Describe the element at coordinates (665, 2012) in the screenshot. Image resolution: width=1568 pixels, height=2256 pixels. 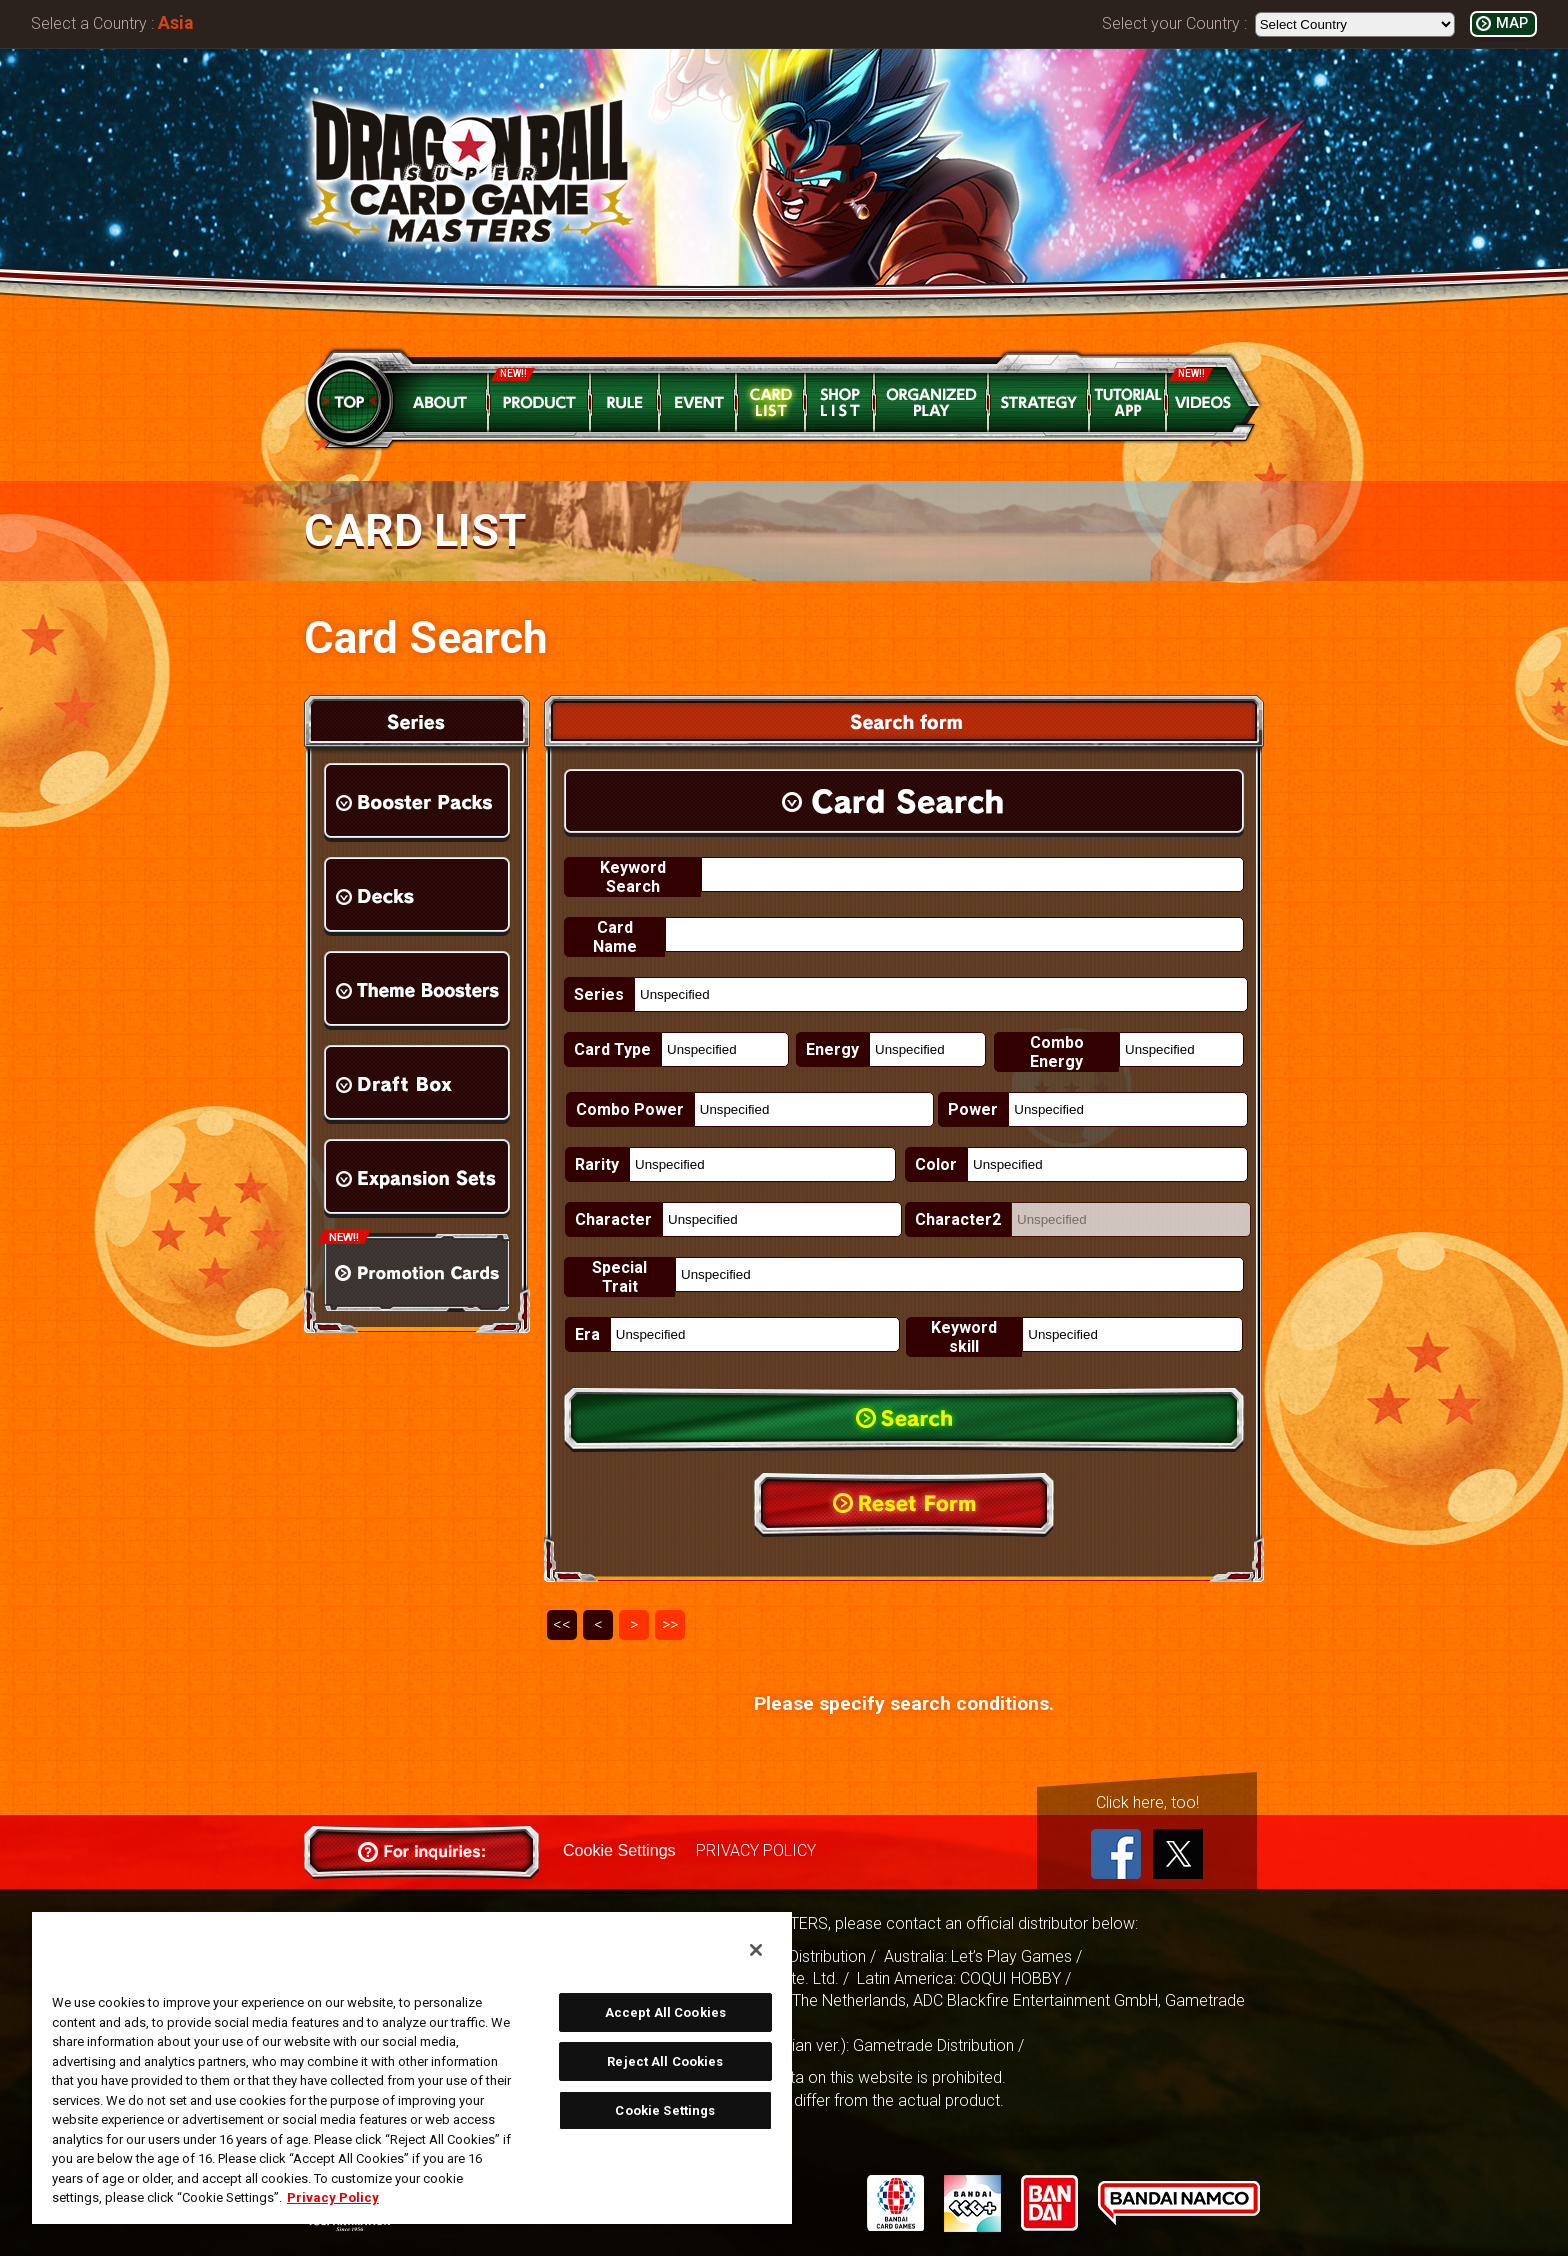
I see `Accept All Cookies` at that location.